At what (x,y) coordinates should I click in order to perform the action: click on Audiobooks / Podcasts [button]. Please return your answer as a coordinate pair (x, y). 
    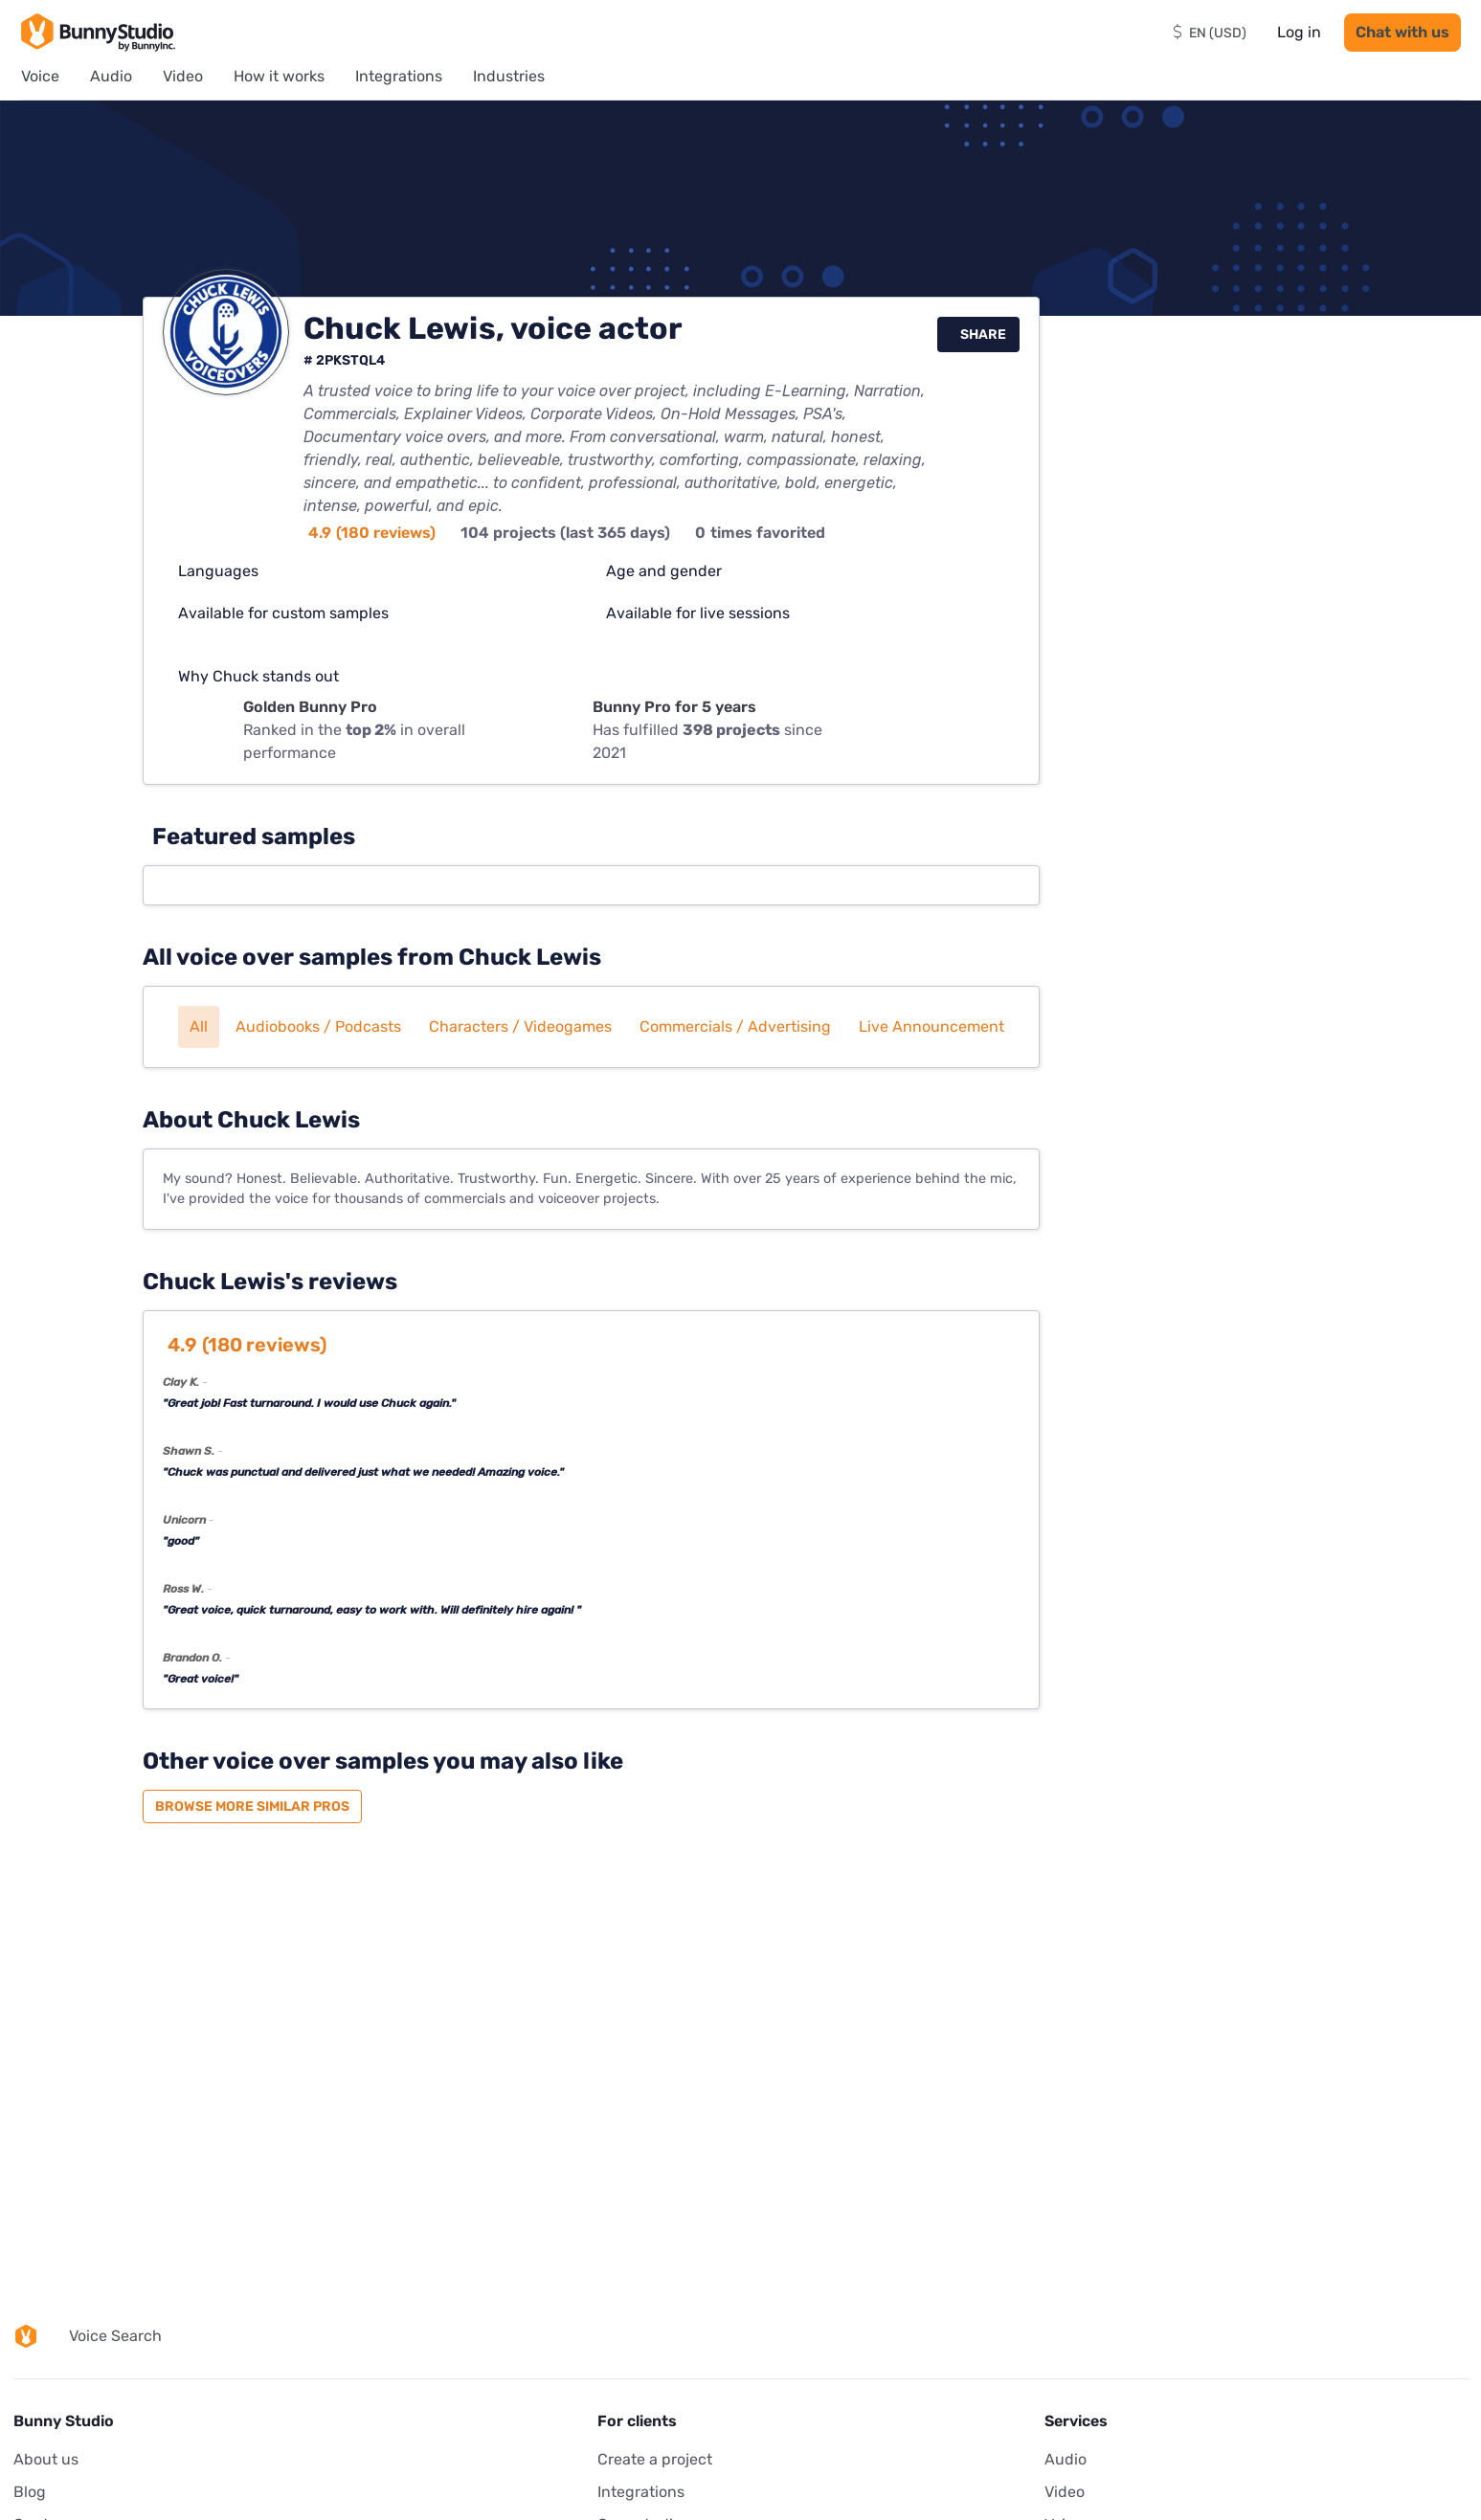
    Looking at the image, I should click on (318, 1026).